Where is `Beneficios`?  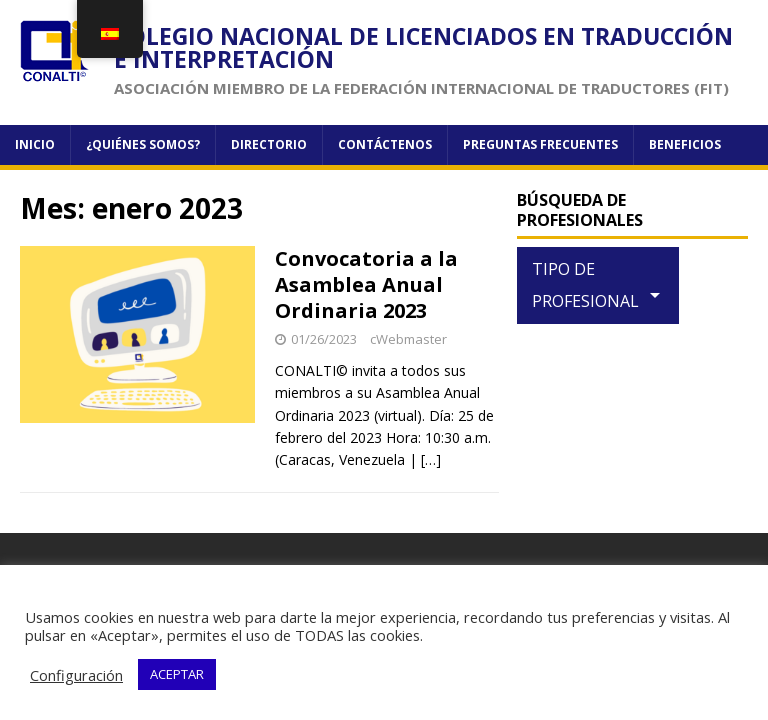 Beneficios is located at coordinates (685, 144).